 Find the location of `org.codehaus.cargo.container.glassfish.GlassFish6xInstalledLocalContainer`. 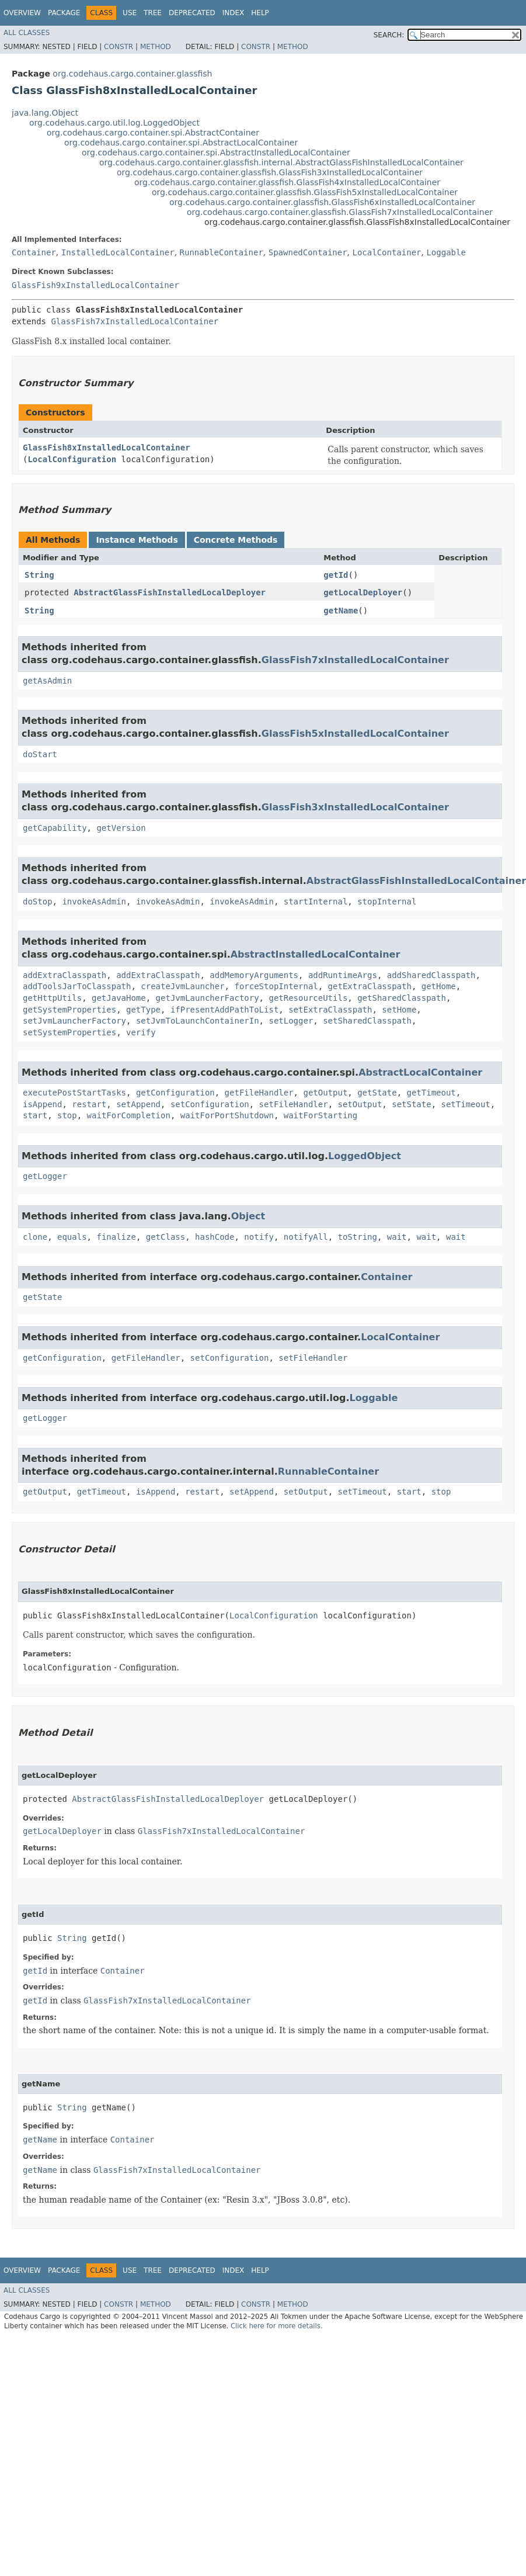

org.codehaus.cargo.container.glassfish.GlassFish6xInstalledLocalContainer is located at coordinates (322, 202).